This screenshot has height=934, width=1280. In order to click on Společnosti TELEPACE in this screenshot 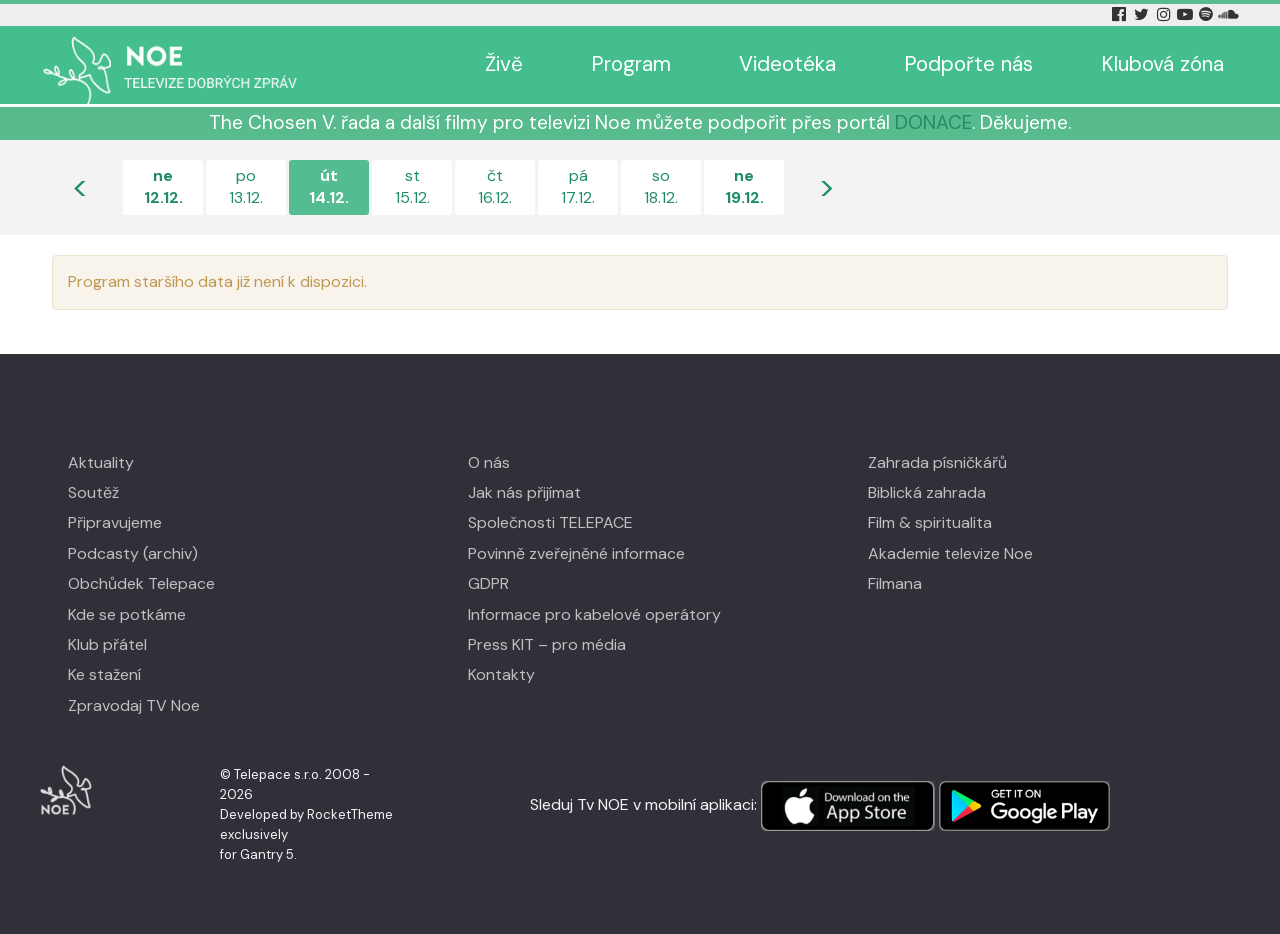, I will do `click(550, 522)`.